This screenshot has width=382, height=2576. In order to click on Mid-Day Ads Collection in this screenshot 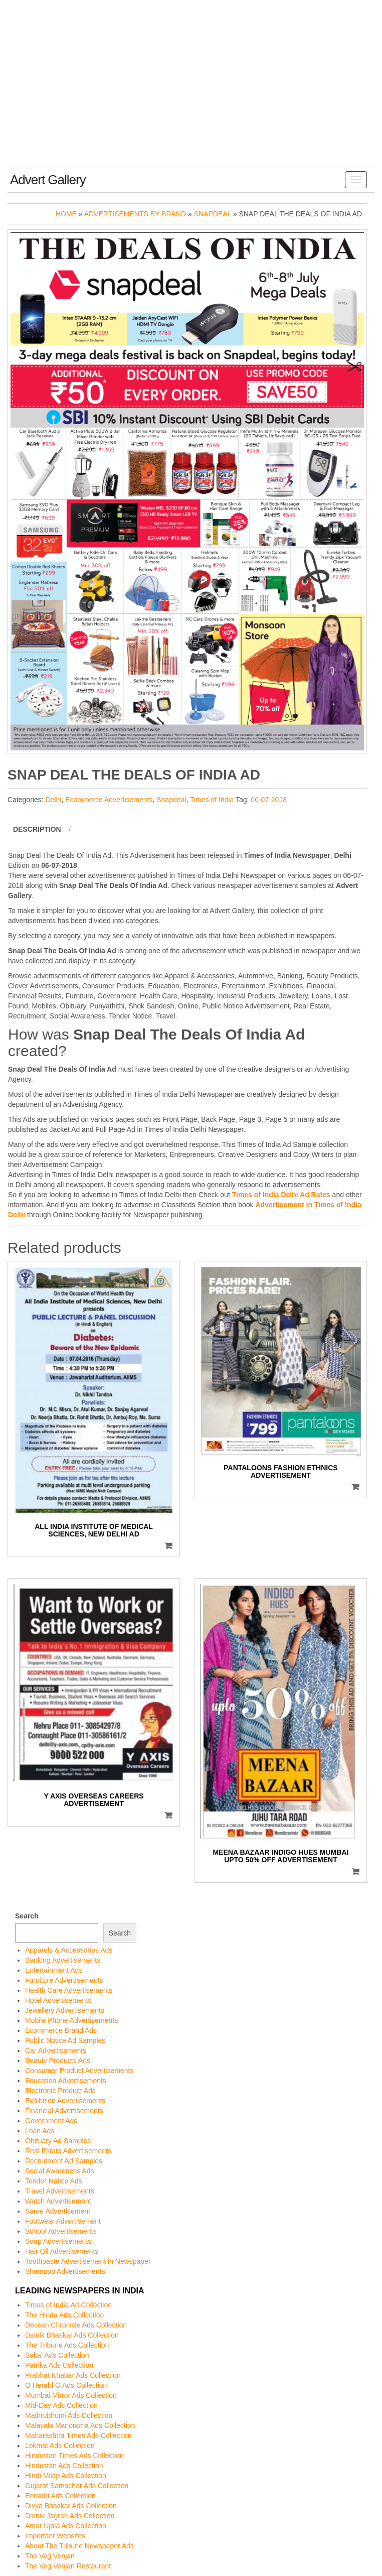, I will do `click(61, 2405)`.